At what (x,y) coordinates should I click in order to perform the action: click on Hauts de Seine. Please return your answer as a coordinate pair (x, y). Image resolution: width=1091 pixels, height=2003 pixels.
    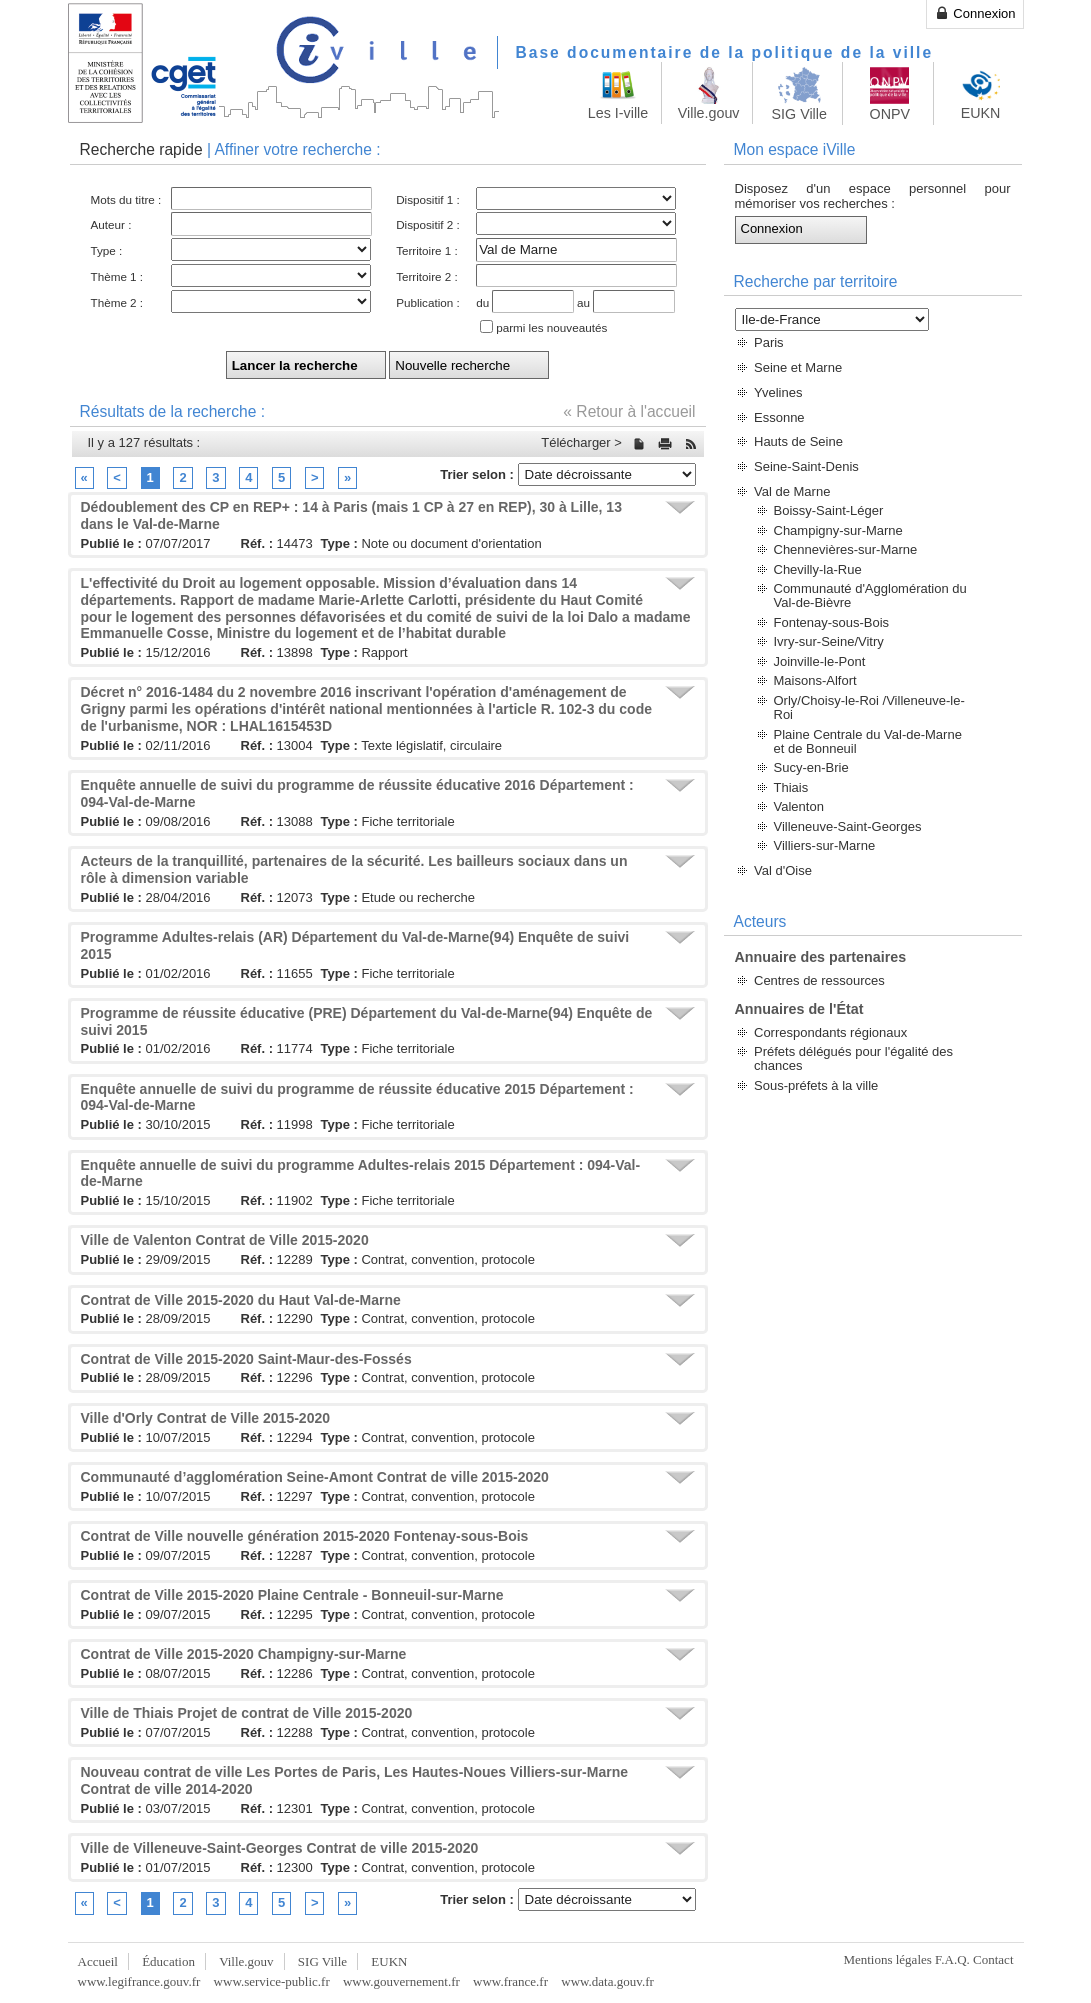
    Looking at the image, I should click on (798, 441).